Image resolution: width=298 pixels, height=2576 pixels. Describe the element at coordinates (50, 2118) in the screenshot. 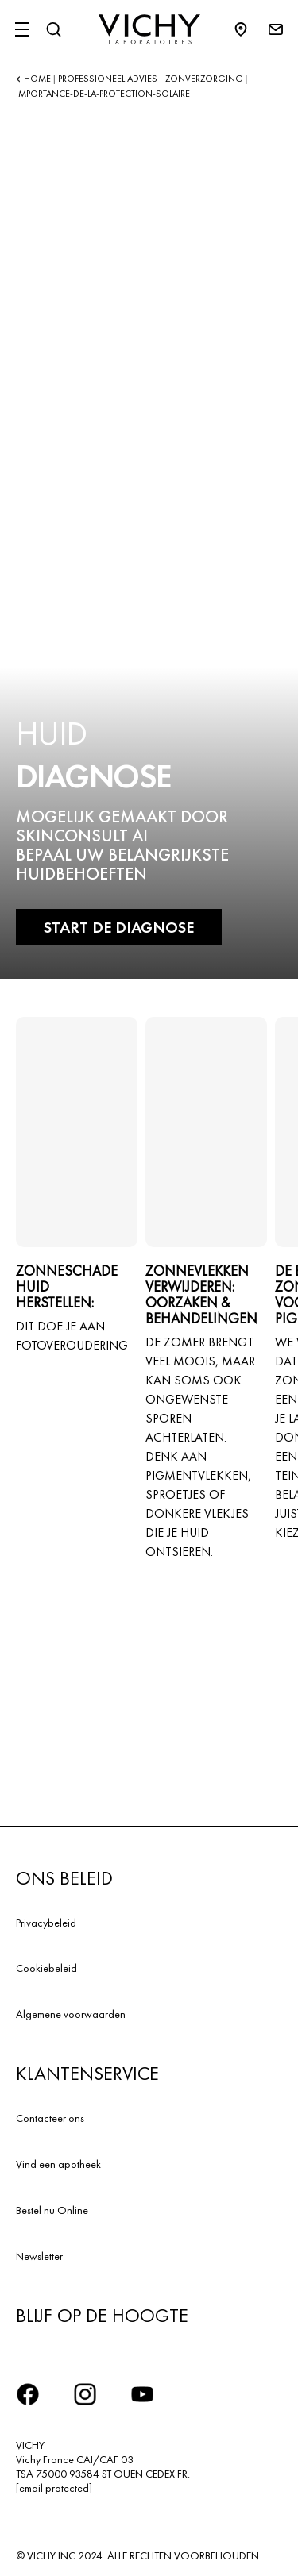

I see `Contacteer ons` at that location.